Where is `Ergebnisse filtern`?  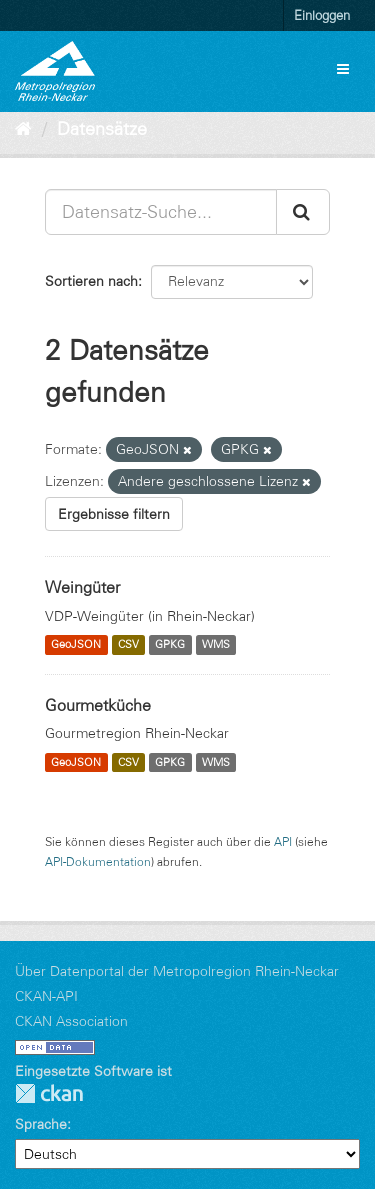
Ergebnisse filtern is located at coordinates (114, 514).